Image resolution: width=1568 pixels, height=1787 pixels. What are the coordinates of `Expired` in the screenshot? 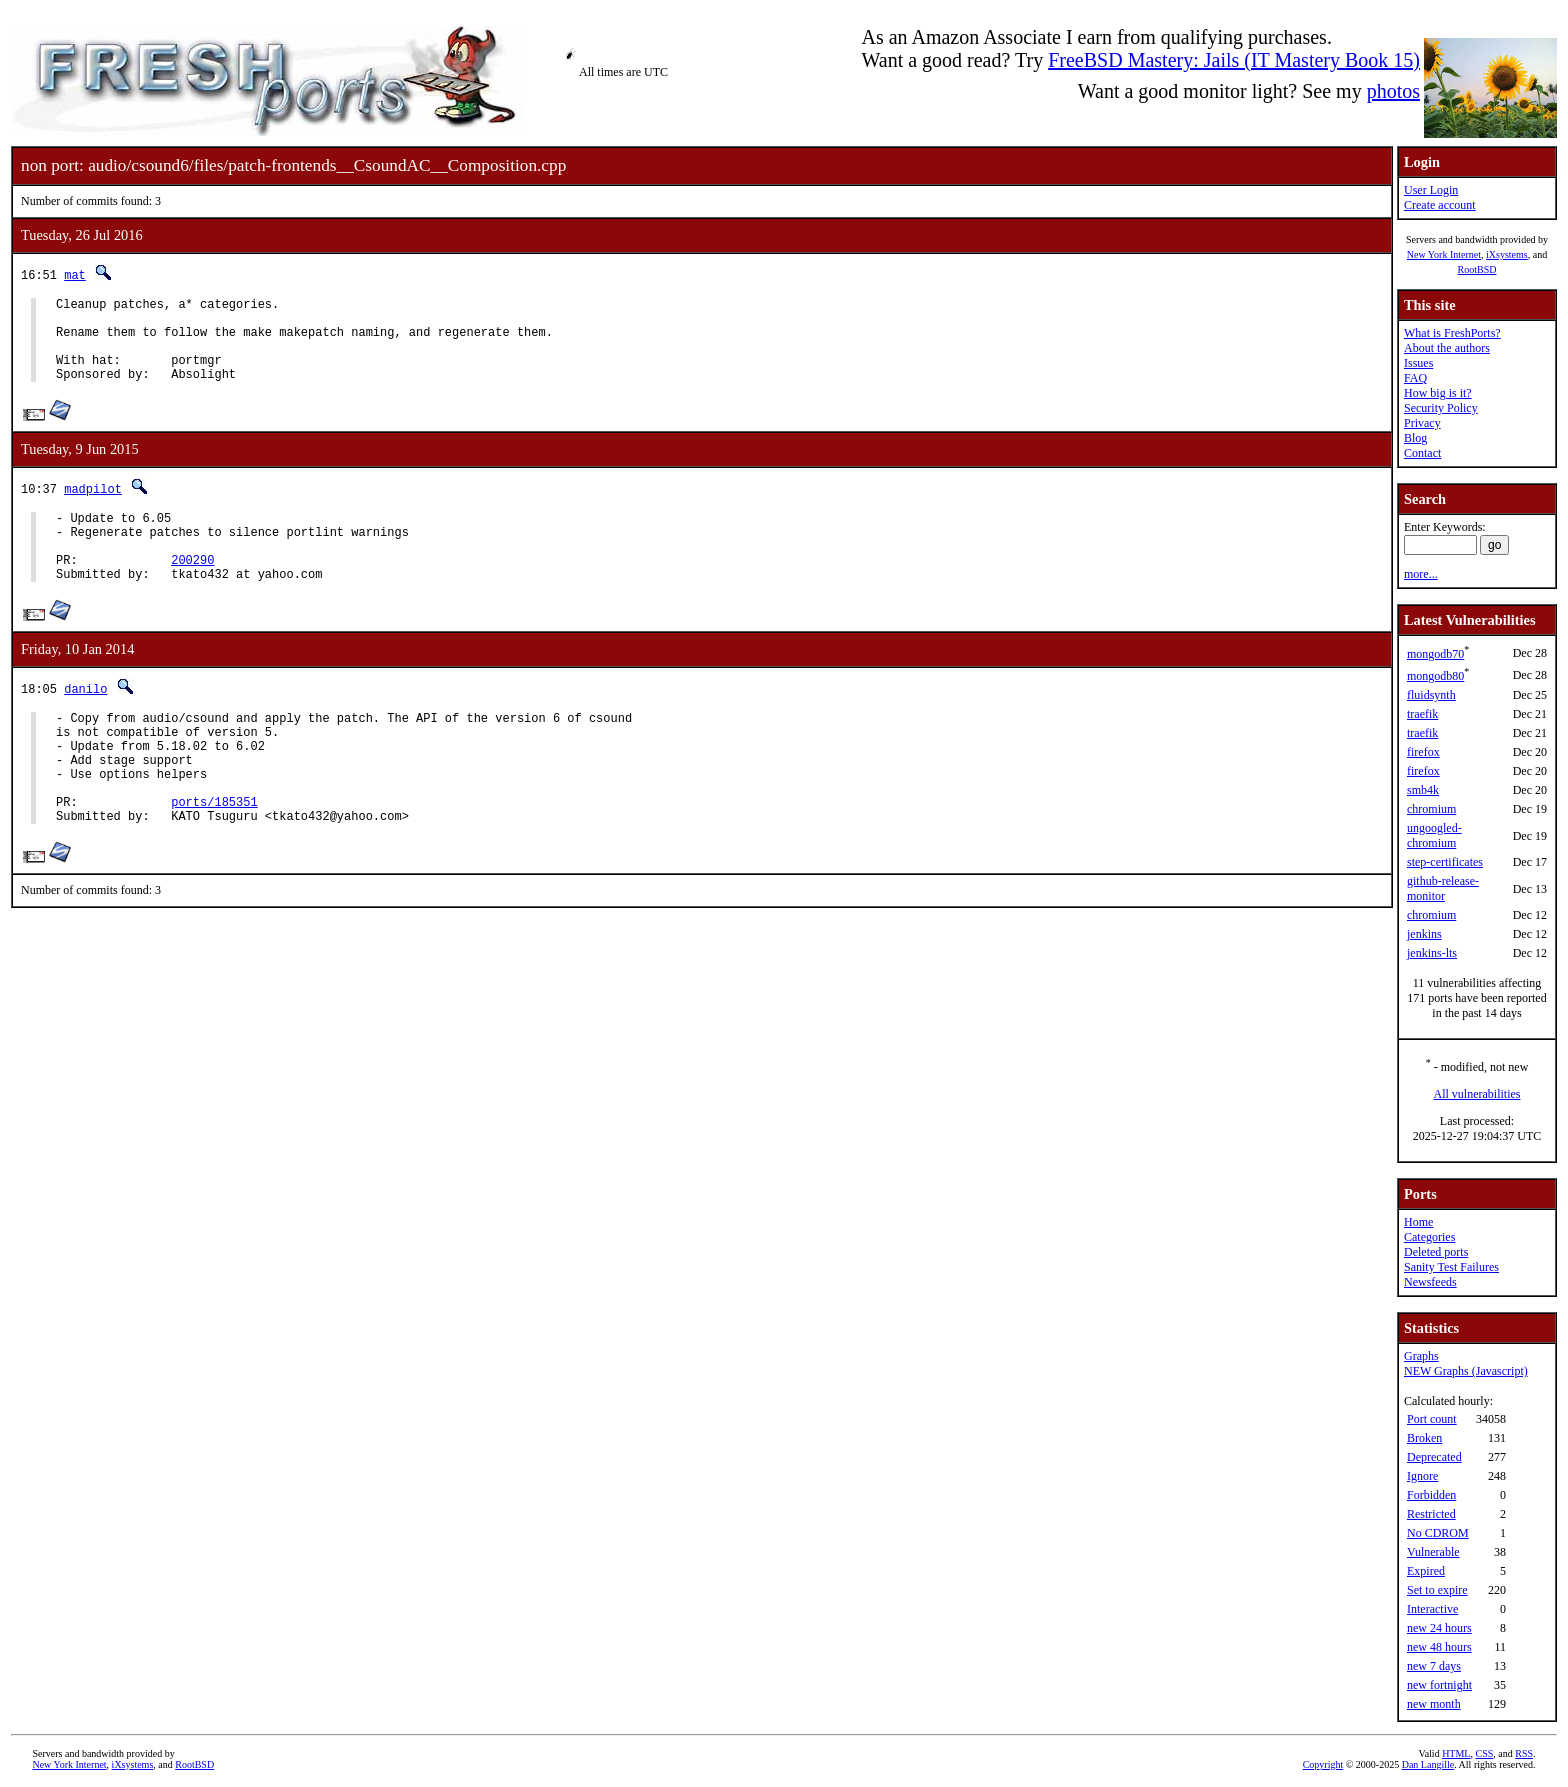 It's located at (1426, 1571).